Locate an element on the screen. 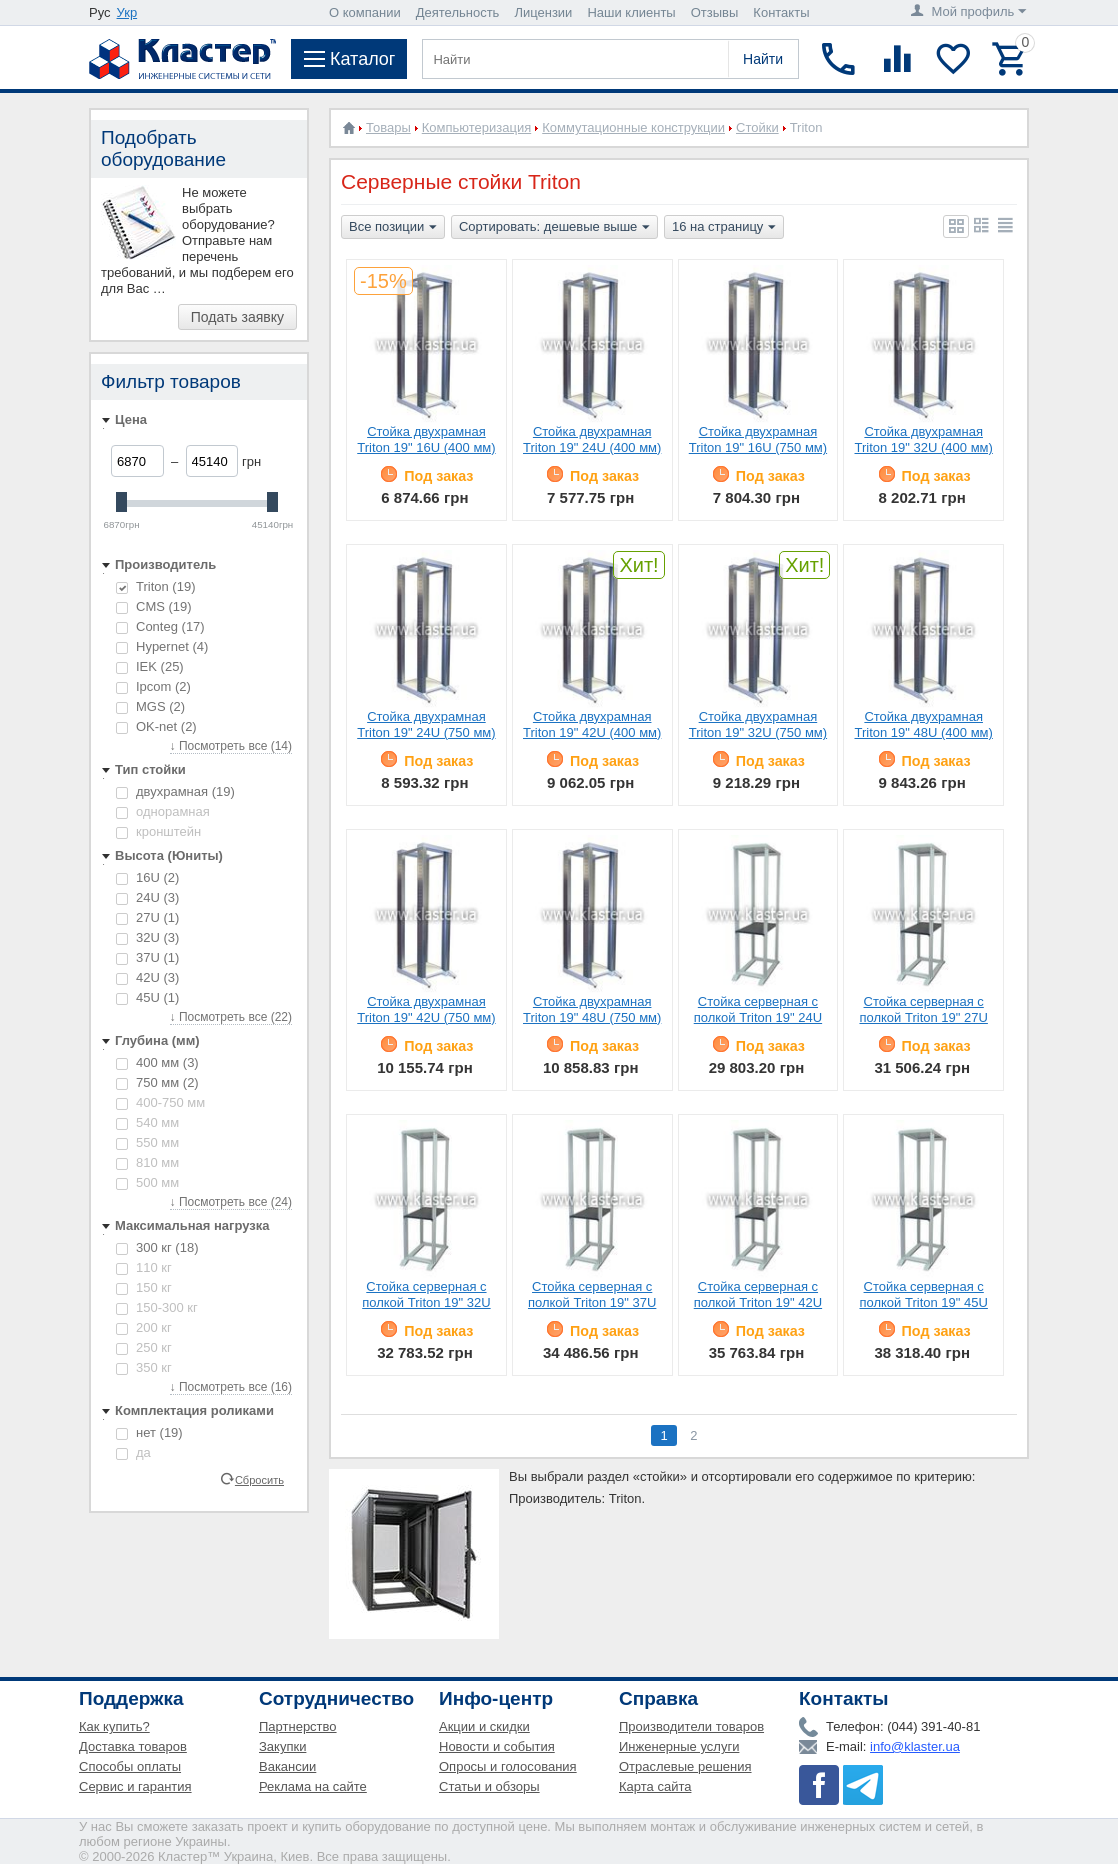  Способы оплаты is located at coordinates (130, 1766).